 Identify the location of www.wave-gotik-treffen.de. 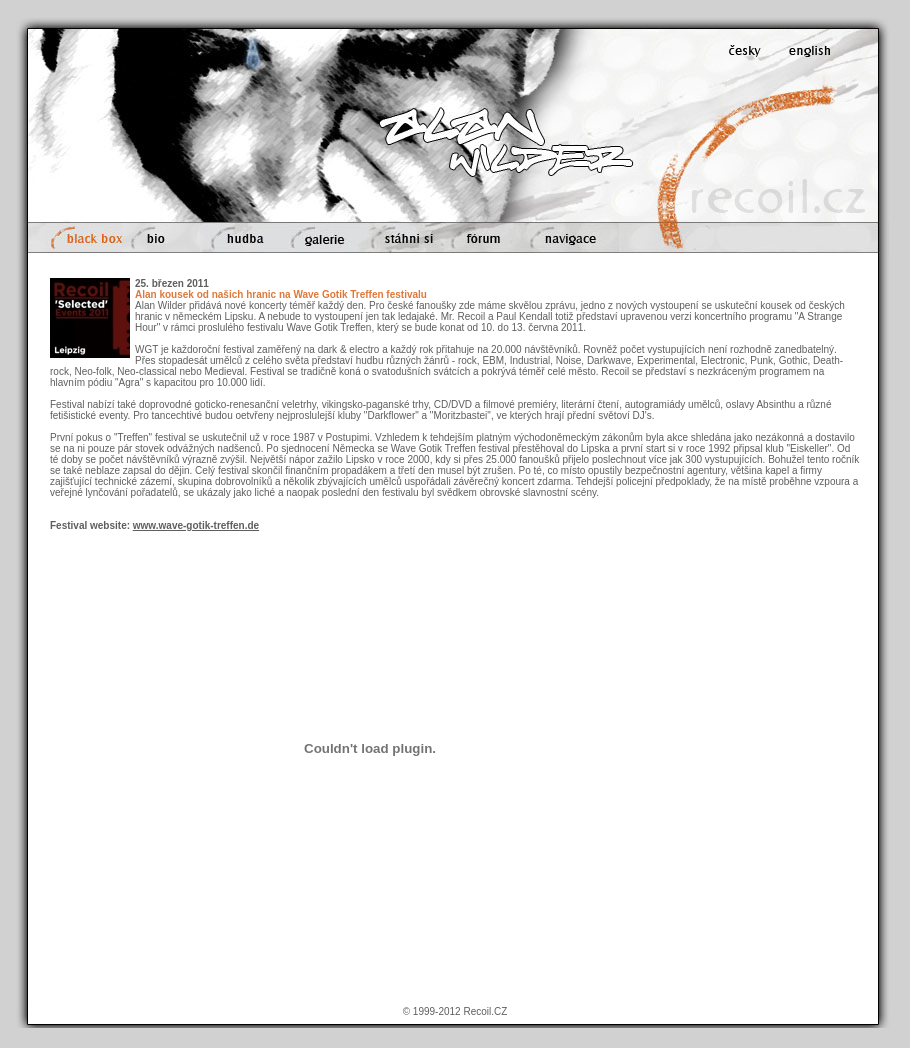
(196, 525).